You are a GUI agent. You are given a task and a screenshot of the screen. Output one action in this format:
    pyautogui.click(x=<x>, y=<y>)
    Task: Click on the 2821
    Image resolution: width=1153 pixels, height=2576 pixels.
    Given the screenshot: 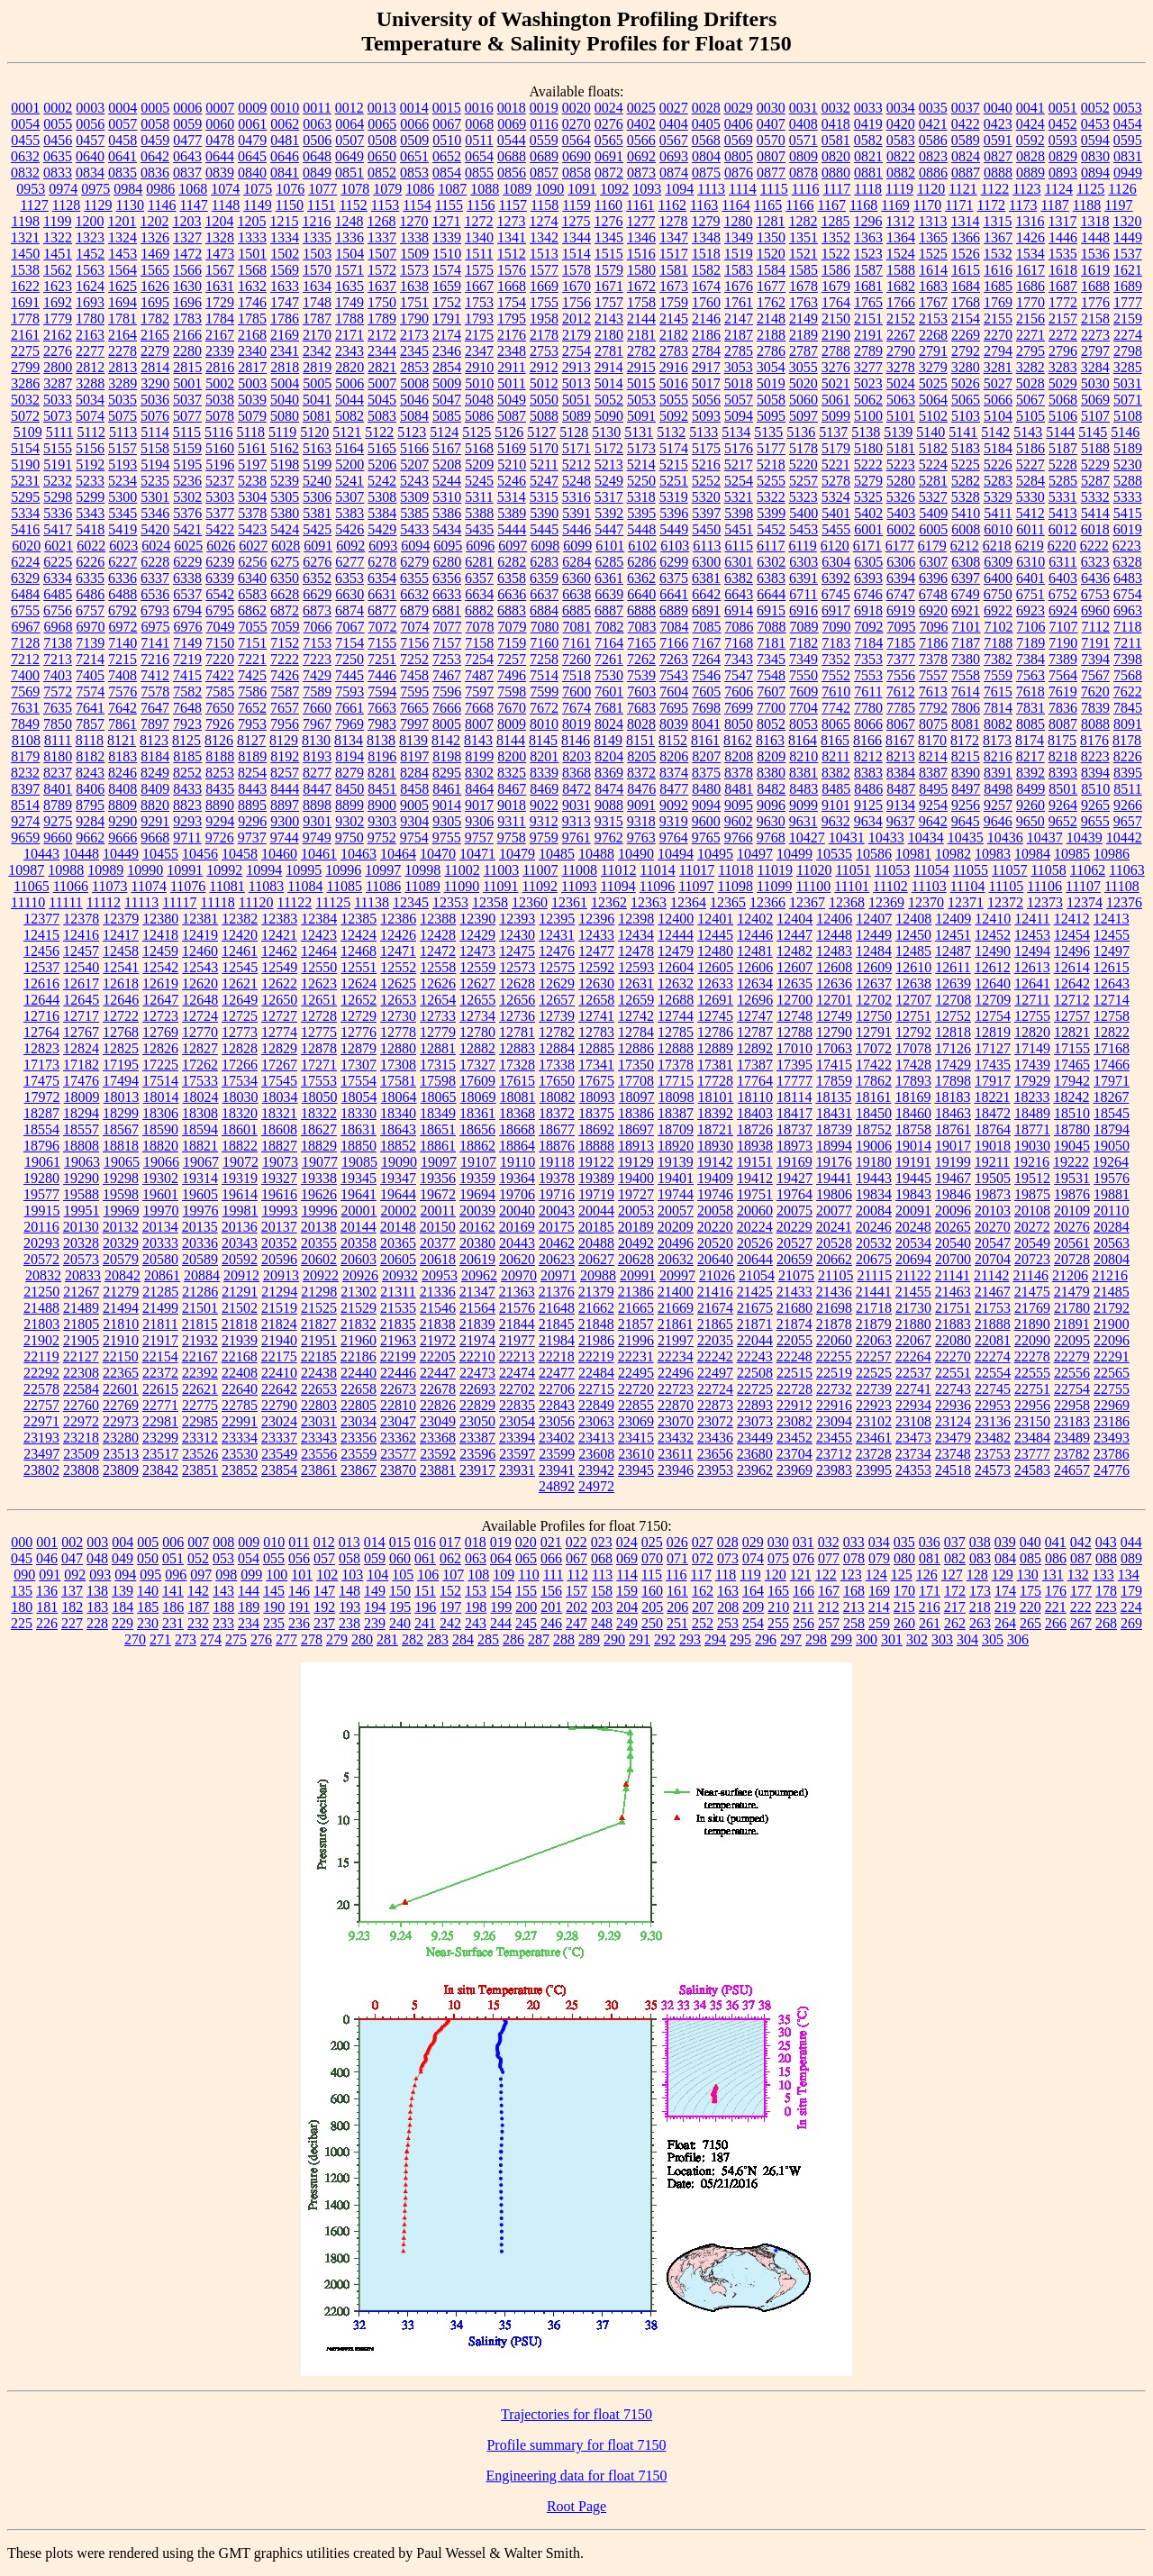 What is the action you would take?
    pyautogui.click(x=382, y=367)
    